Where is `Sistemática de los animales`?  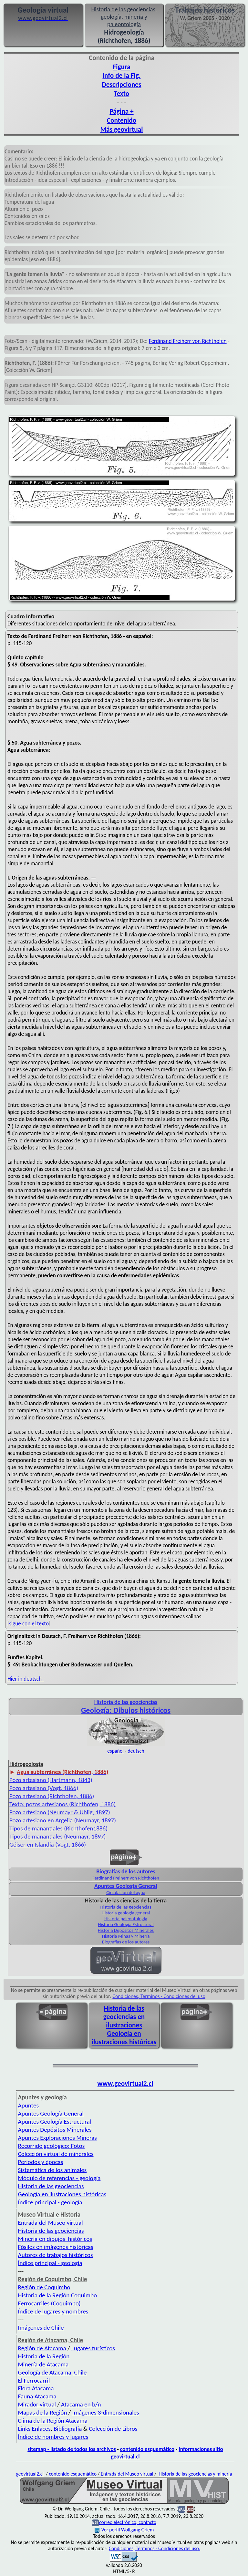
Sistemática de los animales is located at coordinates (52, 2170).